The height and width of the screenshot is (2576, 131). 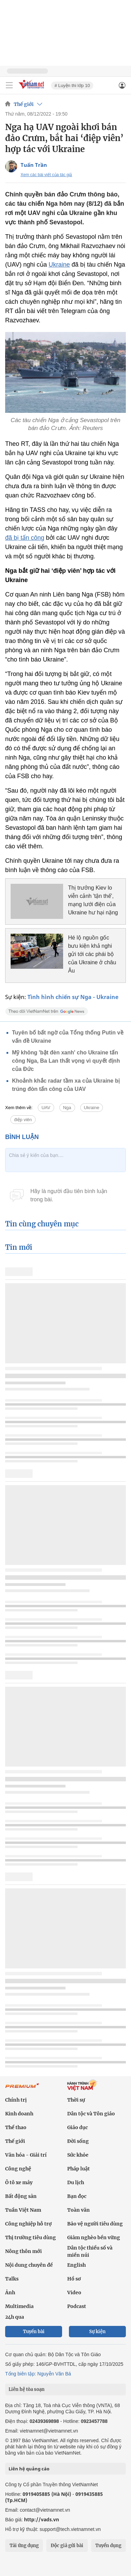 What do you see at coordinates (92, 954) in the screenshot?
I see `Hé lộ nguồn gốc bưu kiện khả nghi gửi tới các phái bộ của Ukraine ở châu Âu` at bounding box center [92, 954].